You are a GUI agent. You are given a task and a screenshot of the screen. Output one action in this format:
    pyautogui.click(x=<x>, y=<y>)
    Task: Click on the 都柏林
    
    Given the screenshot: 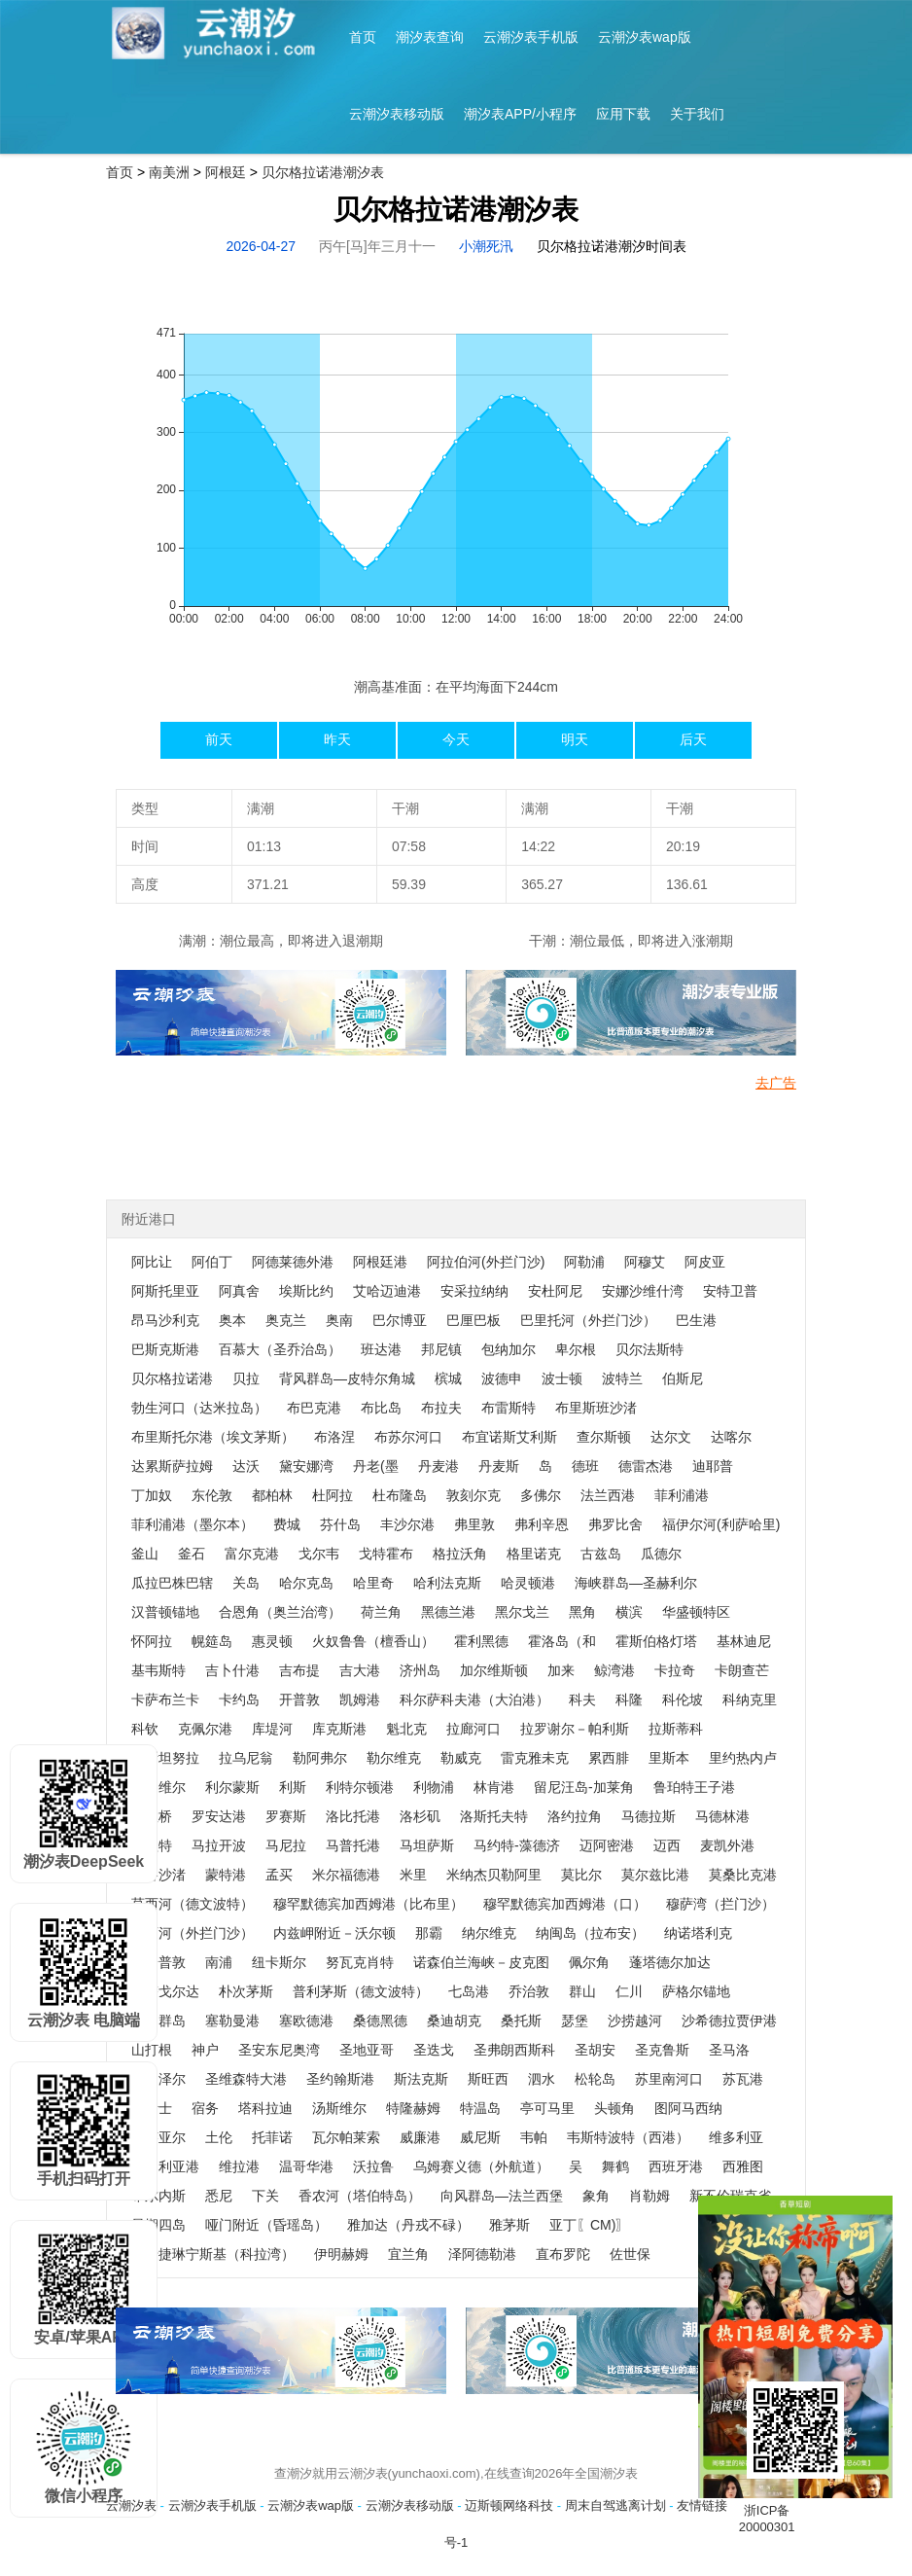 What is the action you would take?
    pyautogui.click(x=272, y=1495)
    